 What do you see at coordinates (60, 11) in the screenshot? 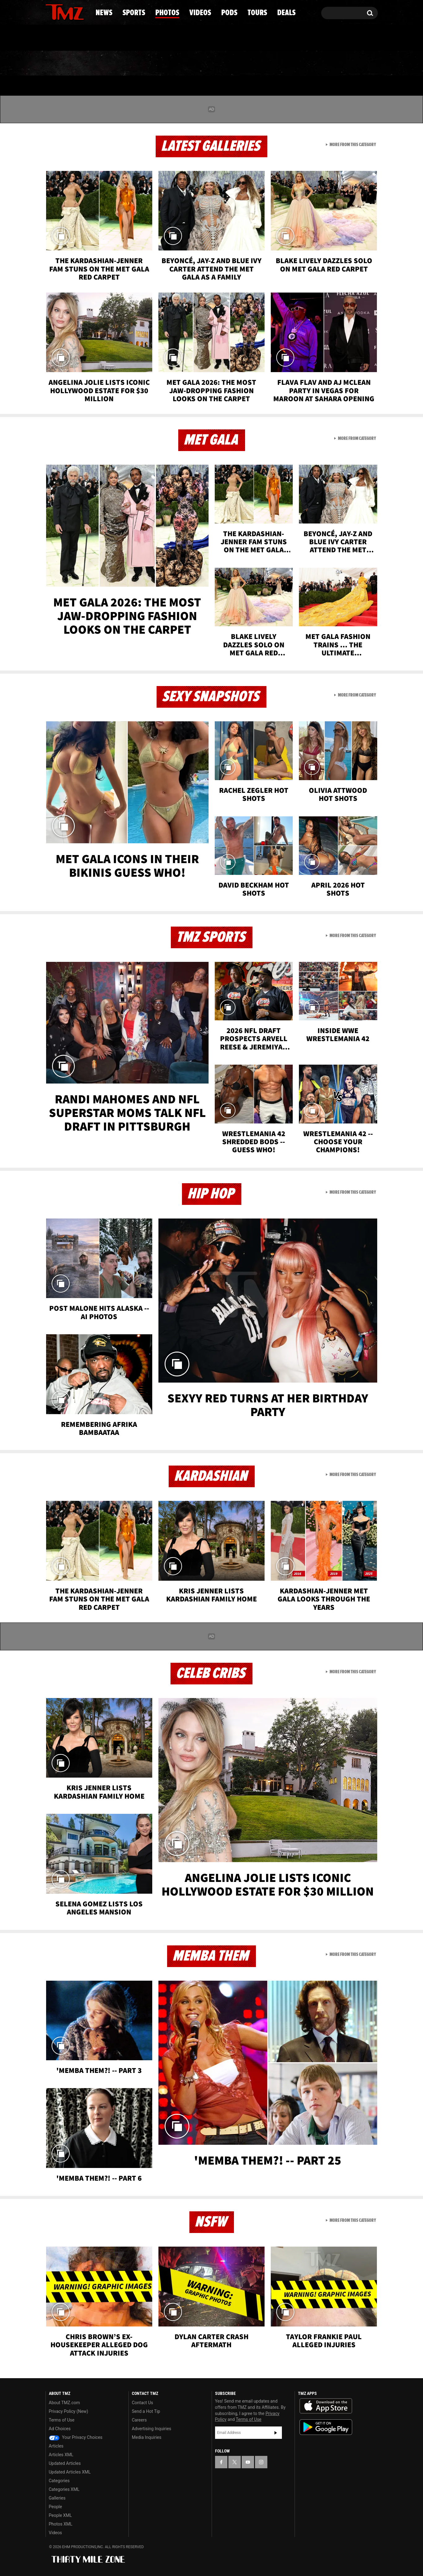
I see `[TMZ on X]` at bounding box center [60, 11].